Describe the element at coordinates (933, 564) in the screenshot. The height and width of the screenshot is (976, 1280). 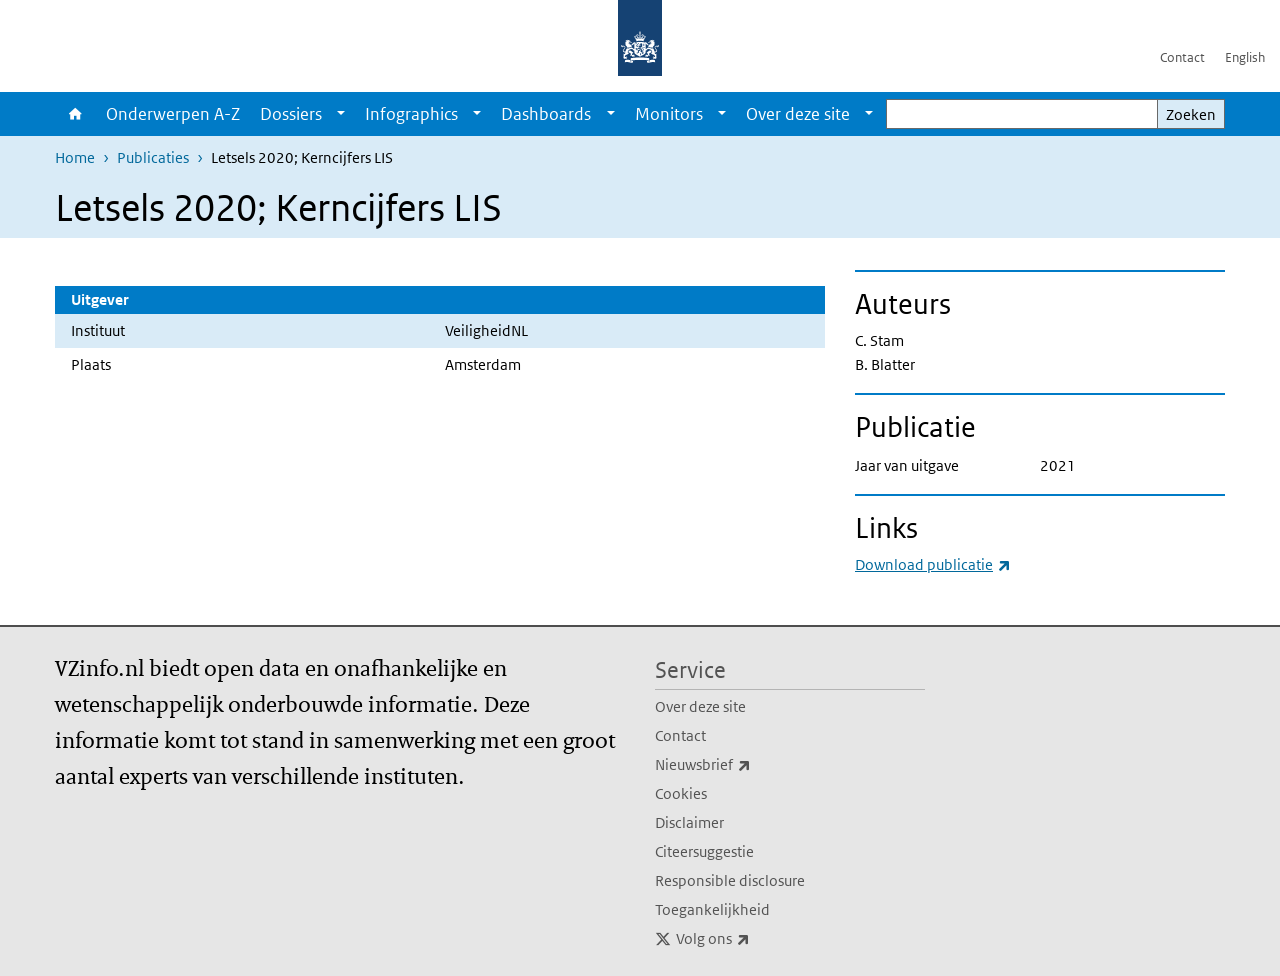
I see `Download publicatie` at that location.